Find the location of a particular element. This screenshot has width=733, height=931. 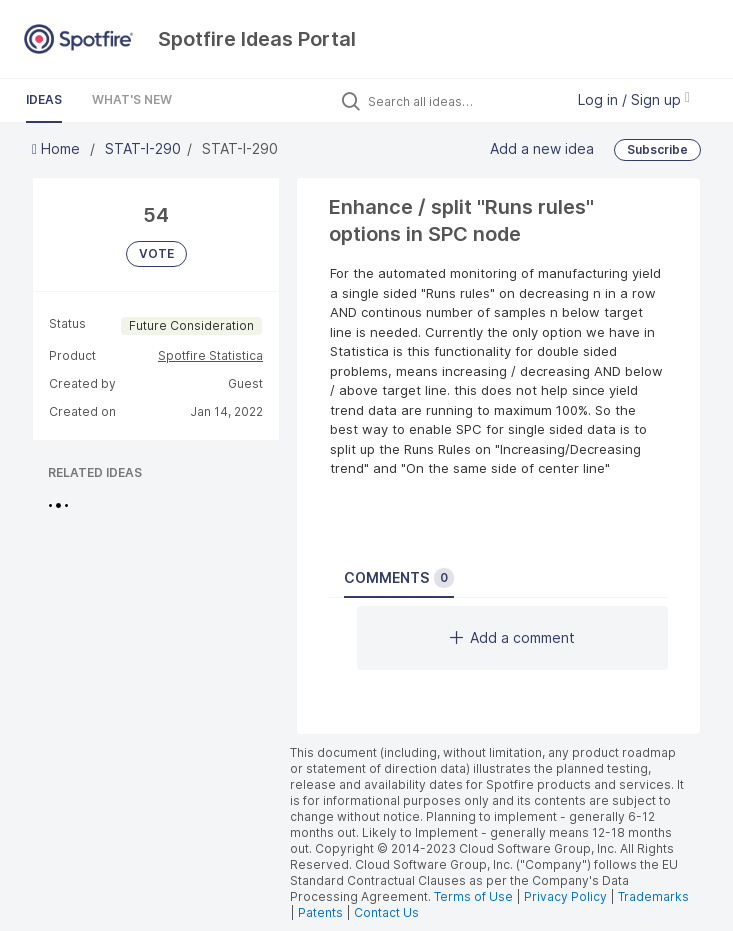

Comments is located at coordinates (399, 578).